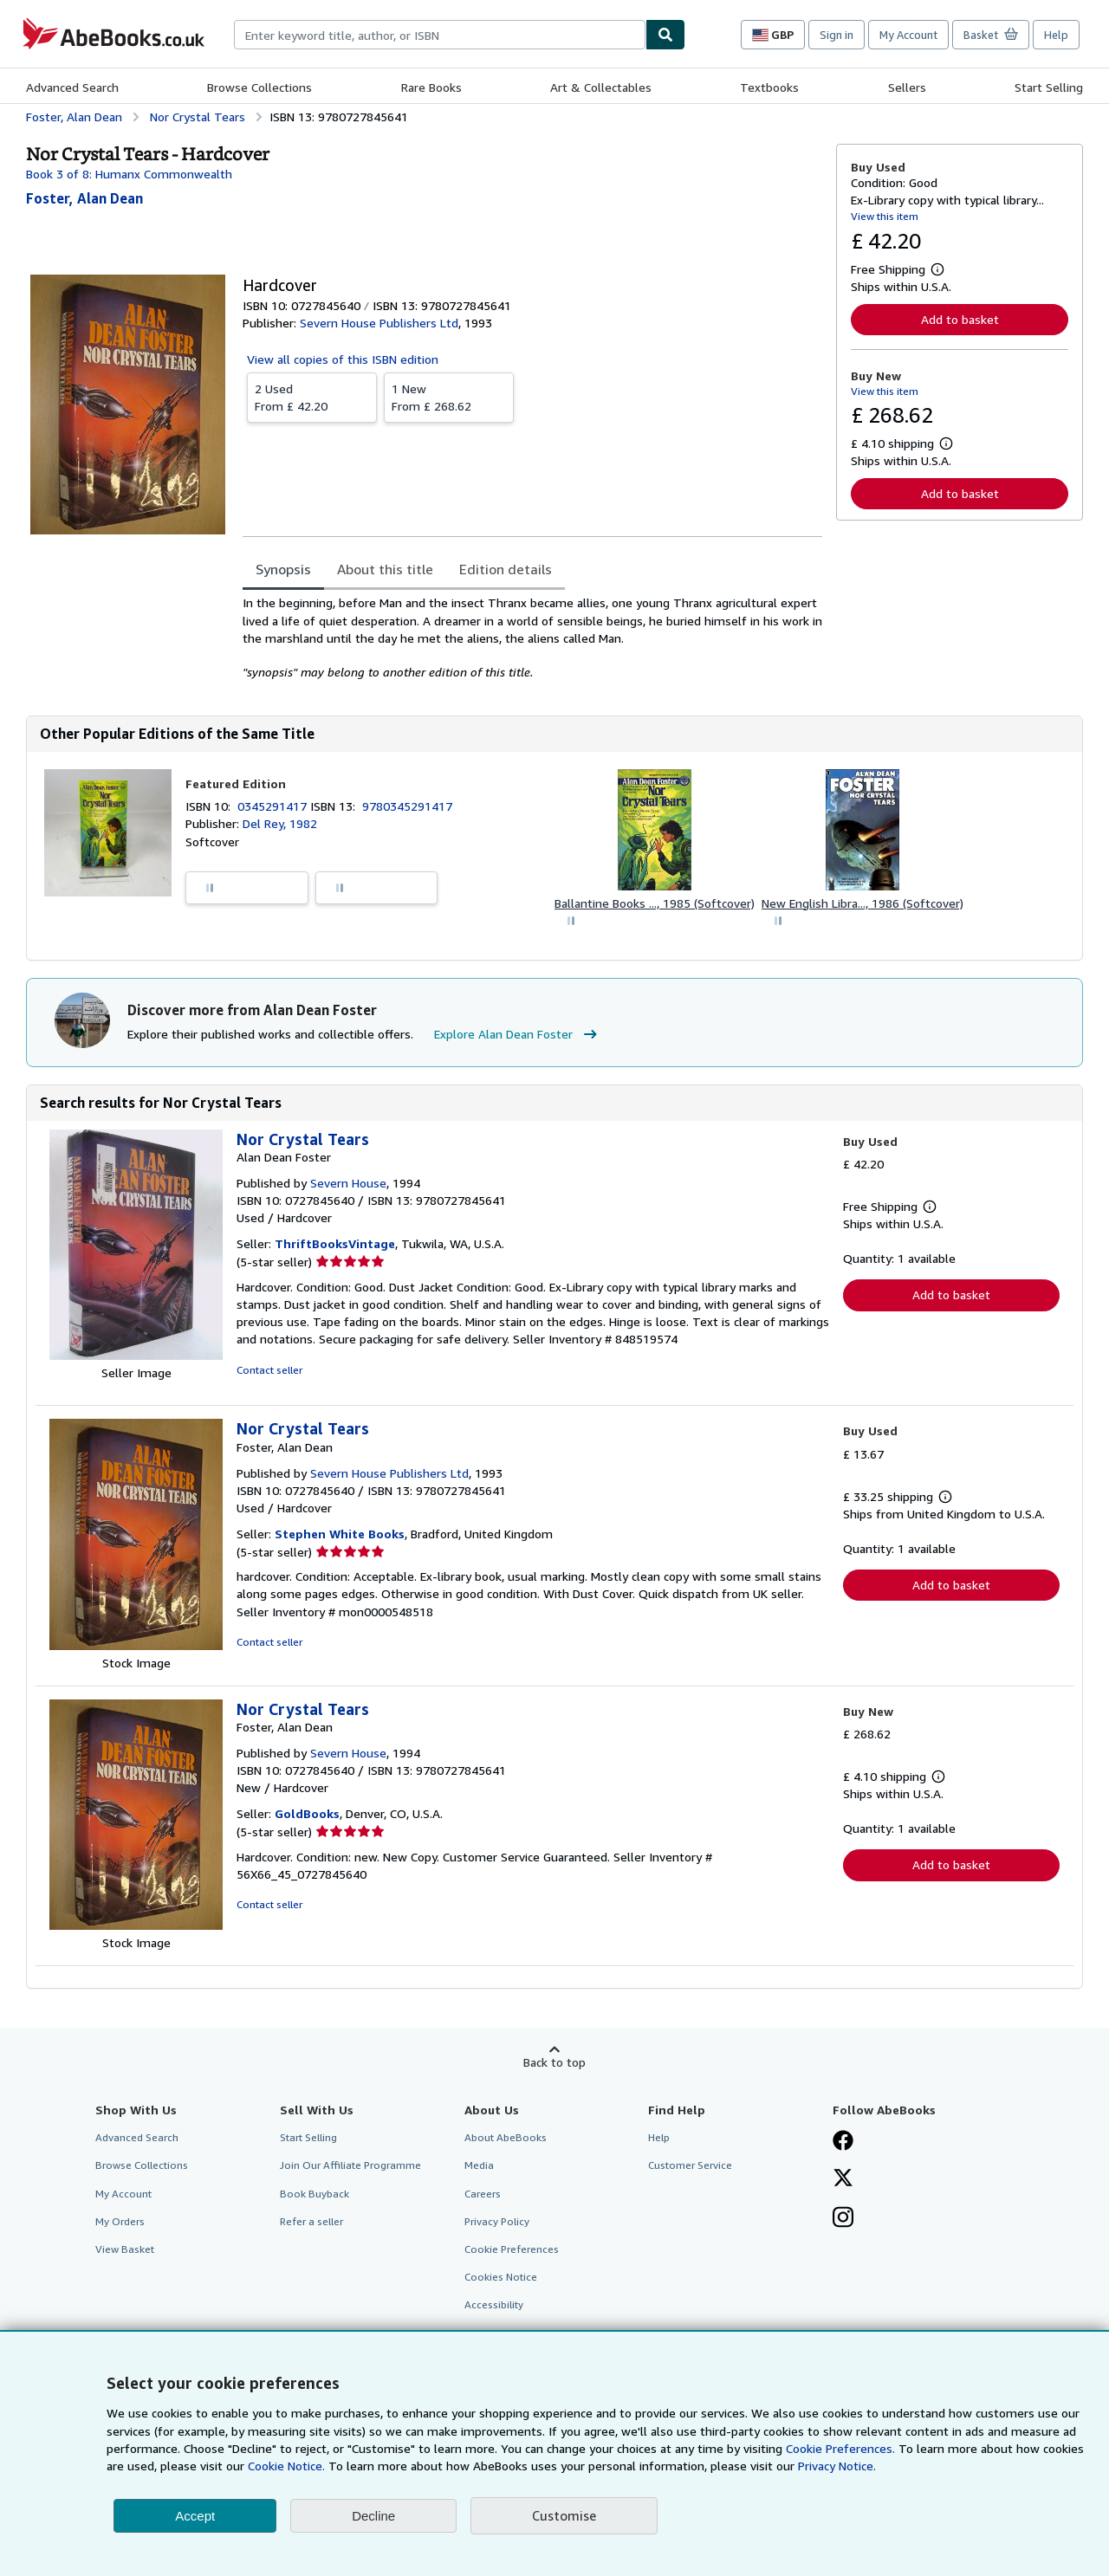 The width and height of the screenshot is (1109, 2576). Describe the element at coordinates (493, 2304) in the screenshot. I see `Accessibility` at that location.